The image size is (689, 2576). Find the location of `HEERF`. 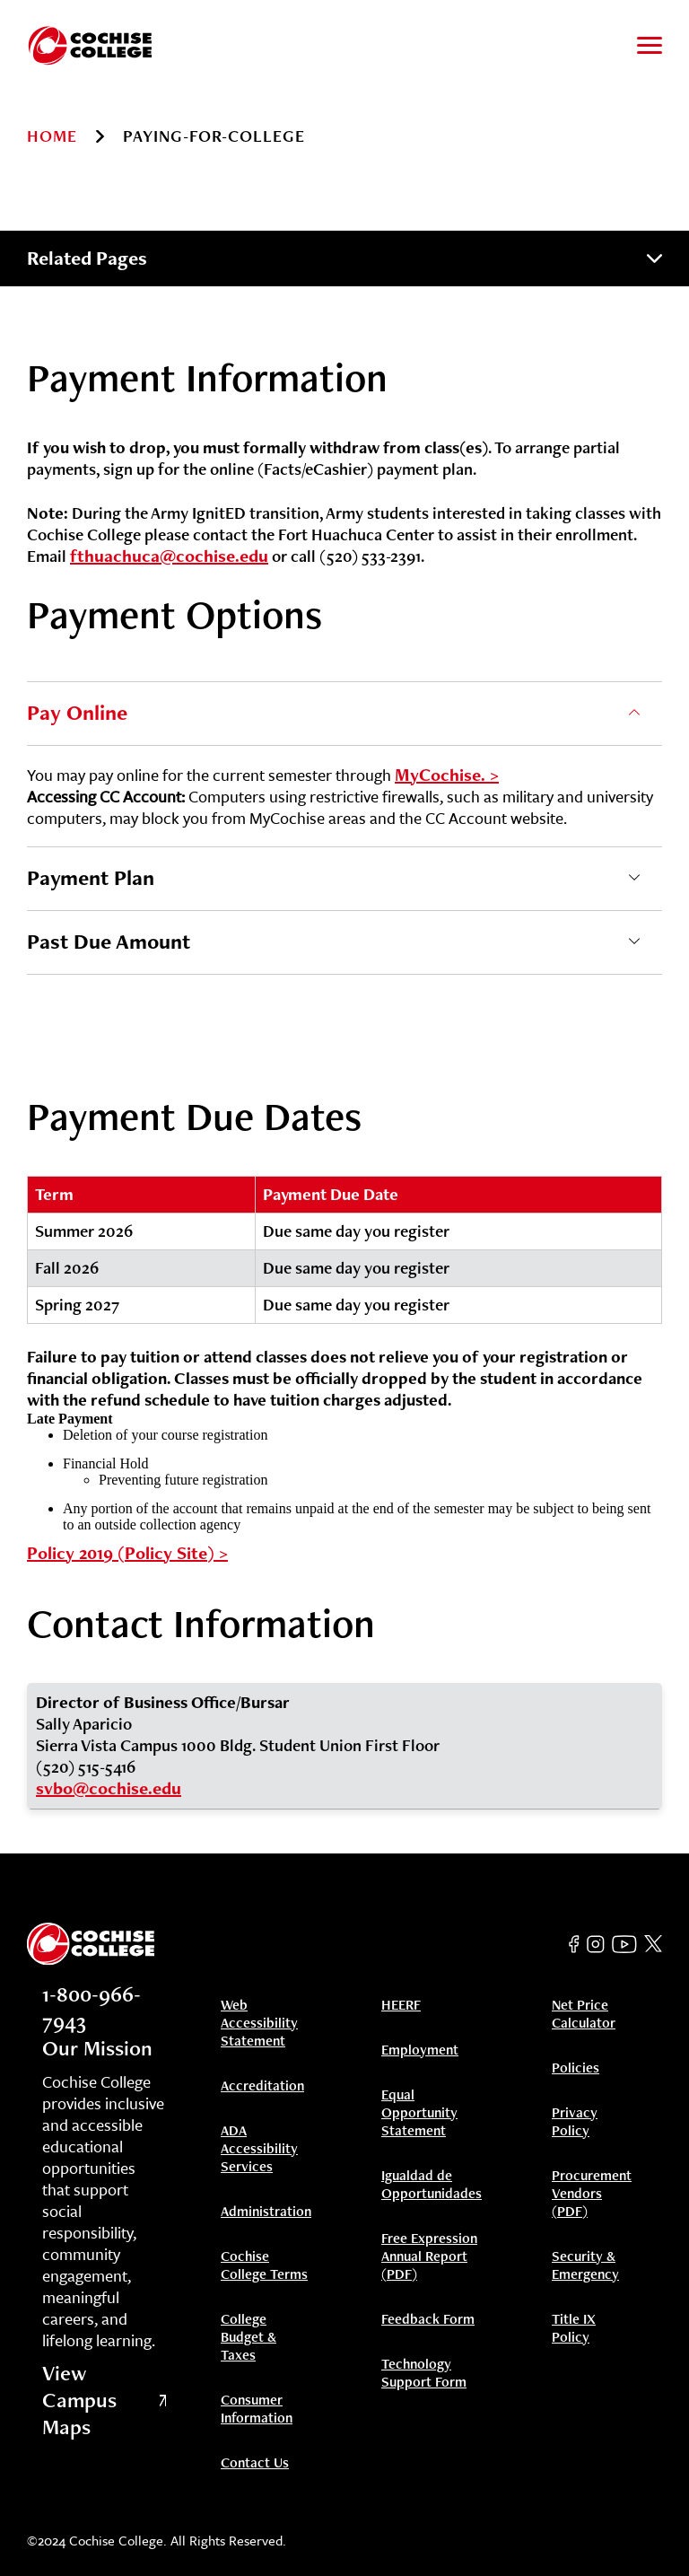

HEERF is located at coordinates (401, 2005).